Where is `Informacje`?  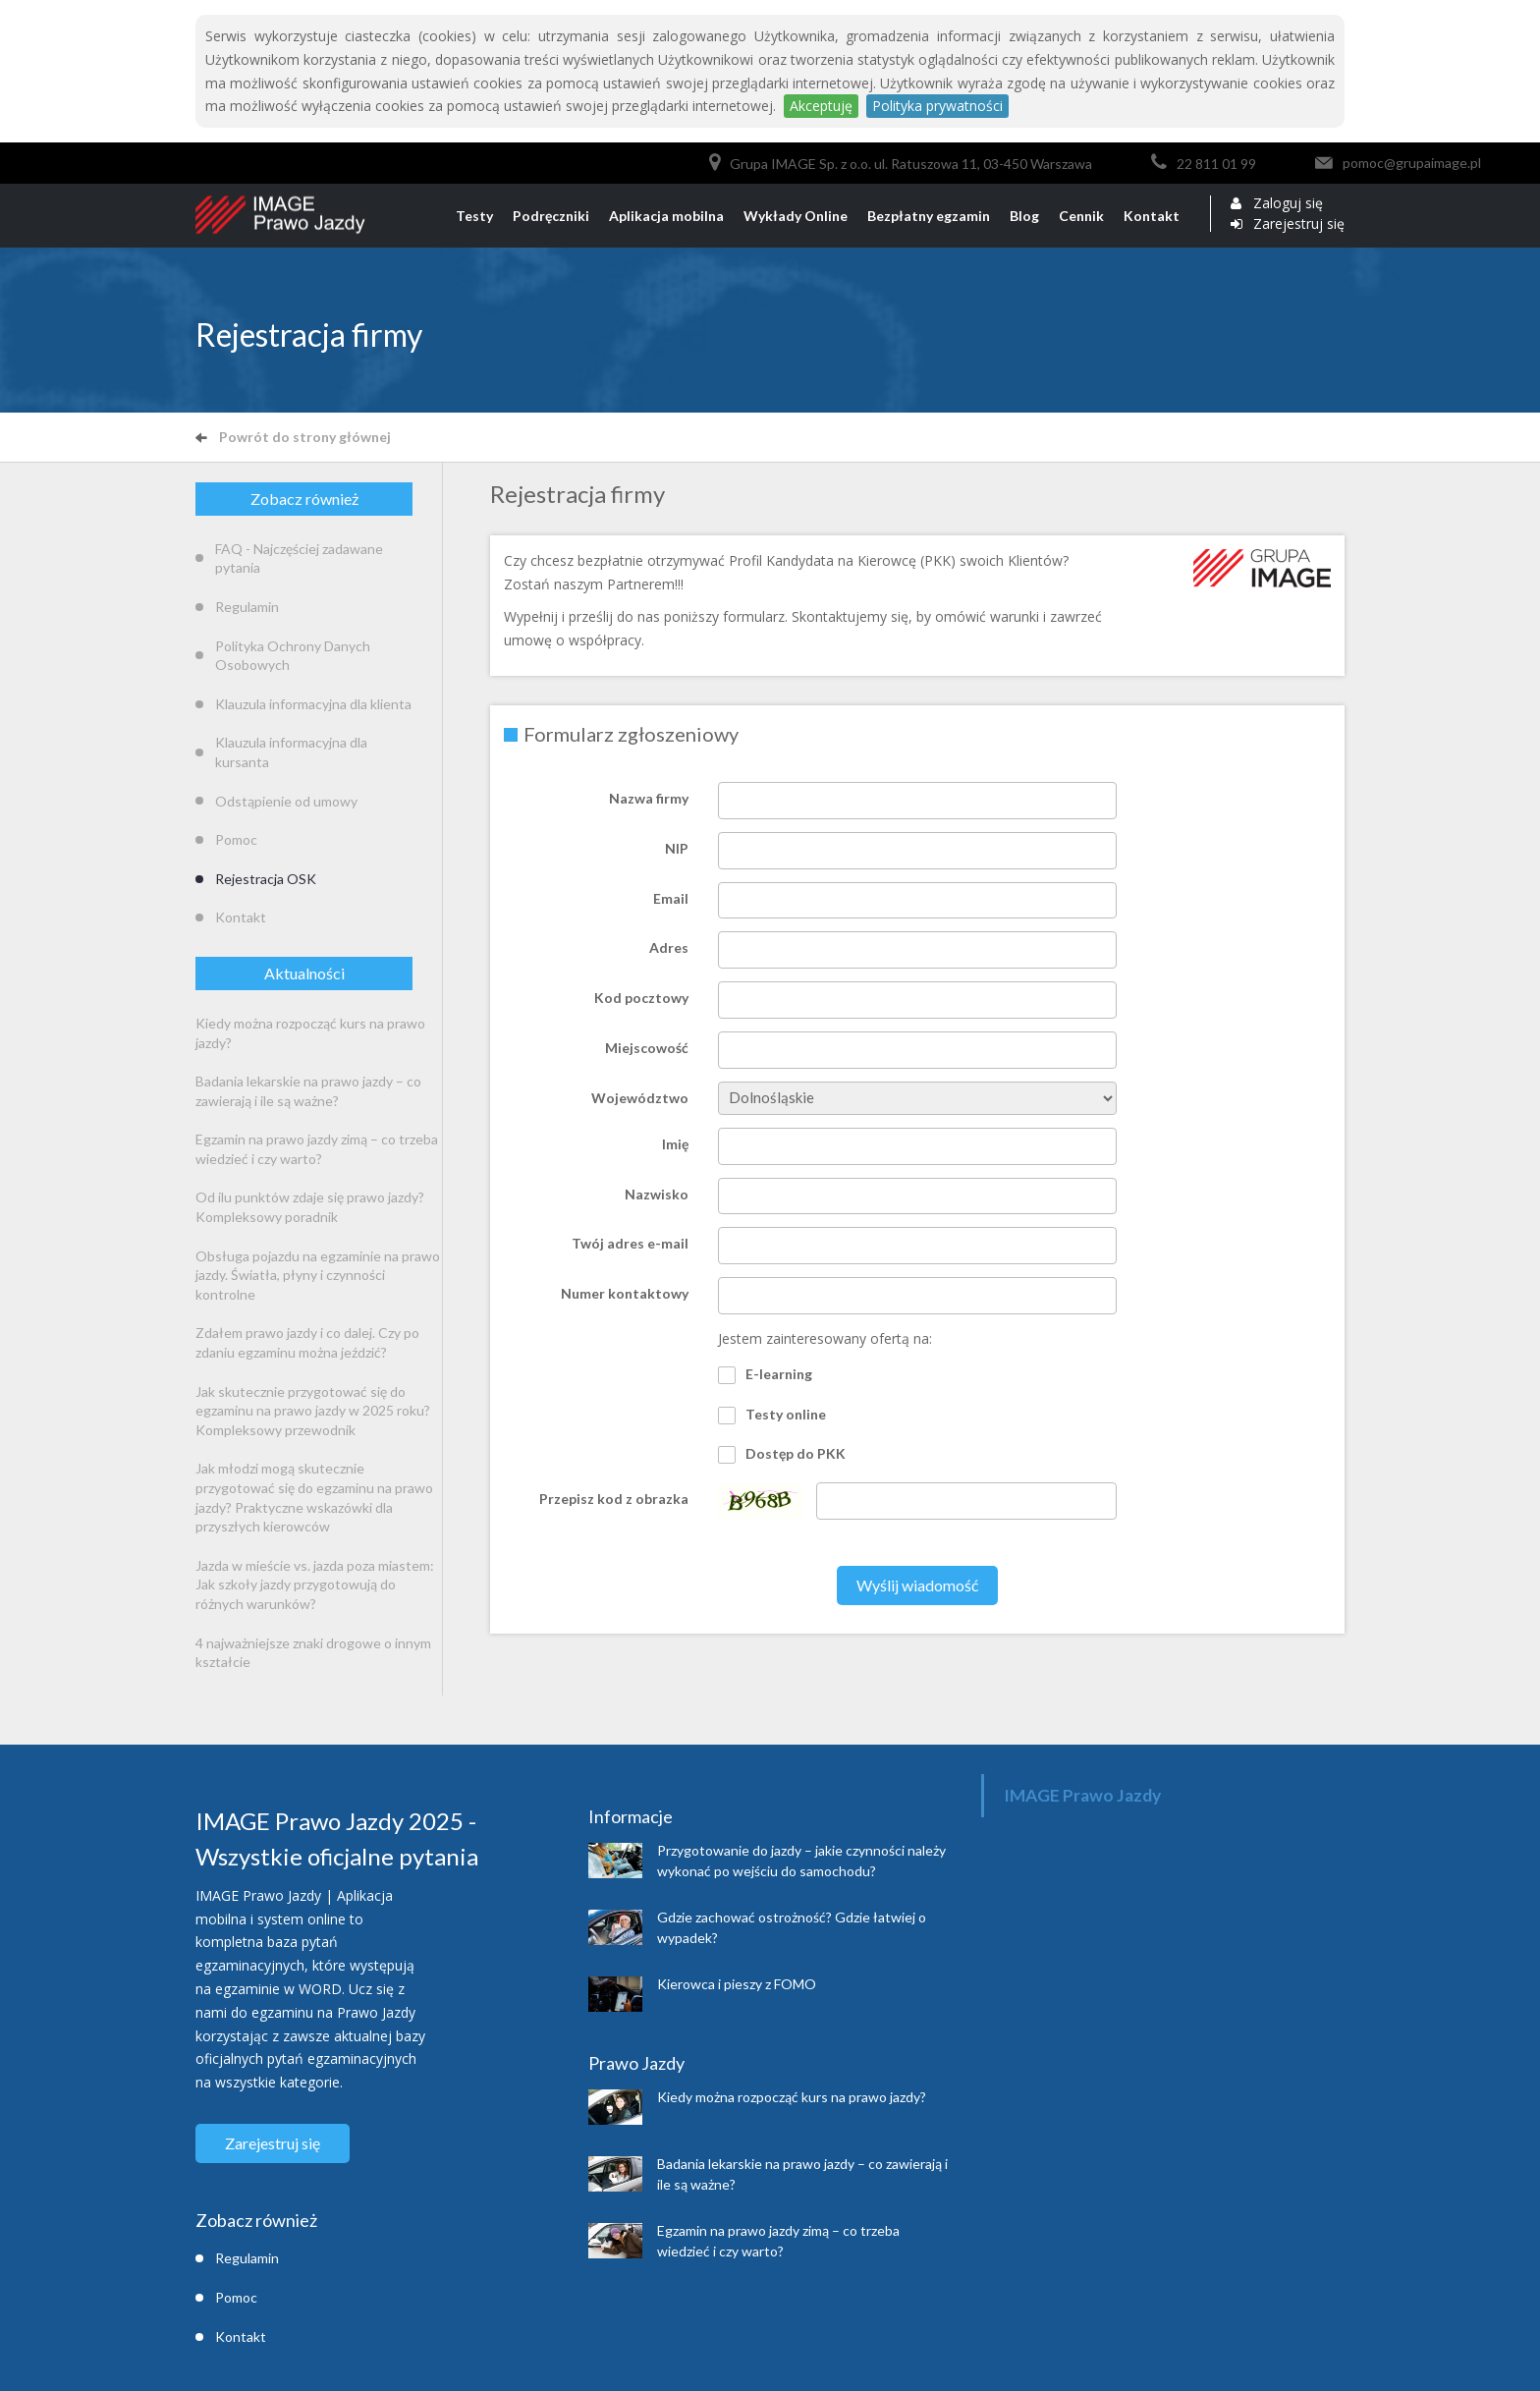 Informacje is located at coordinates (630, 1816).